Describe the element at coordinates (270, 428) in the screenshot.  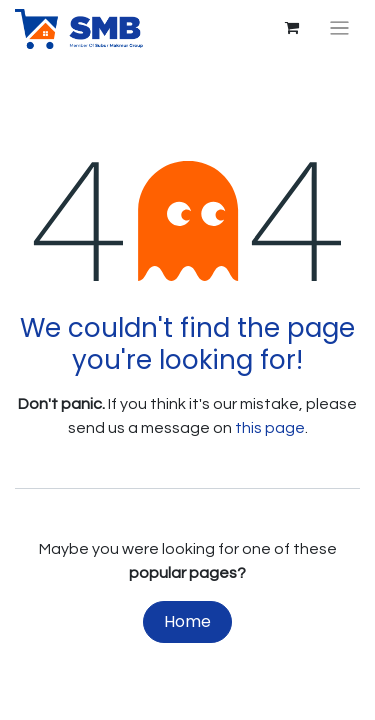
I see `this page` at that location.